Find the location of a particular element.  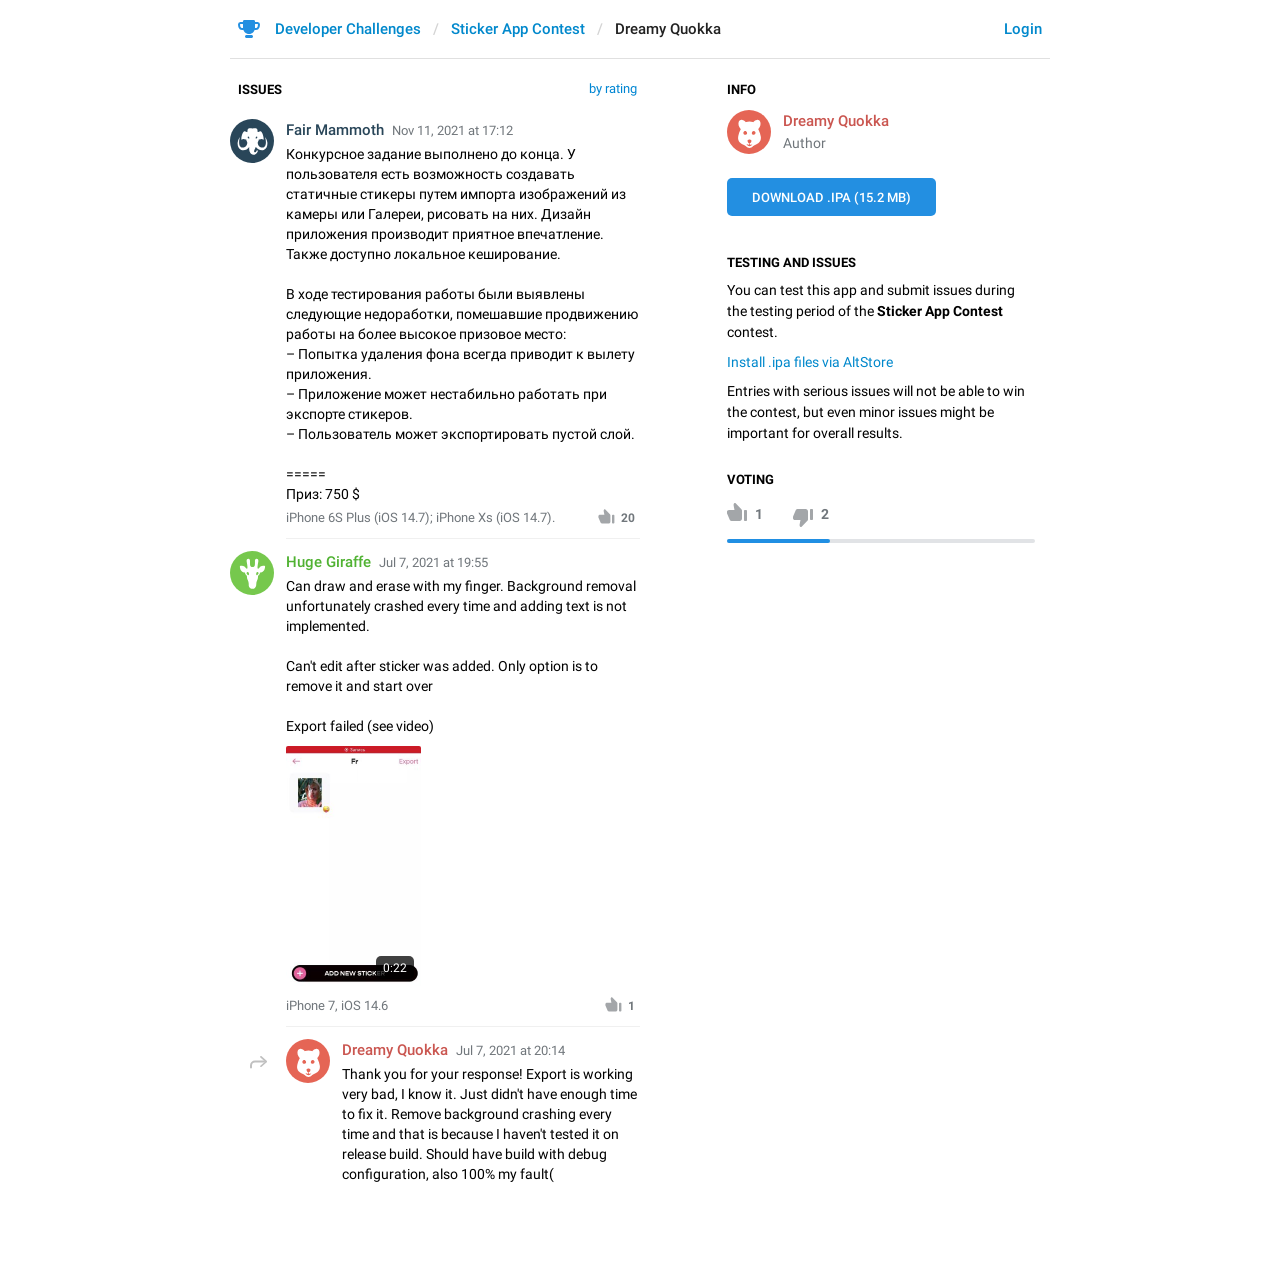

Login is located at coordinates (1023, 29).